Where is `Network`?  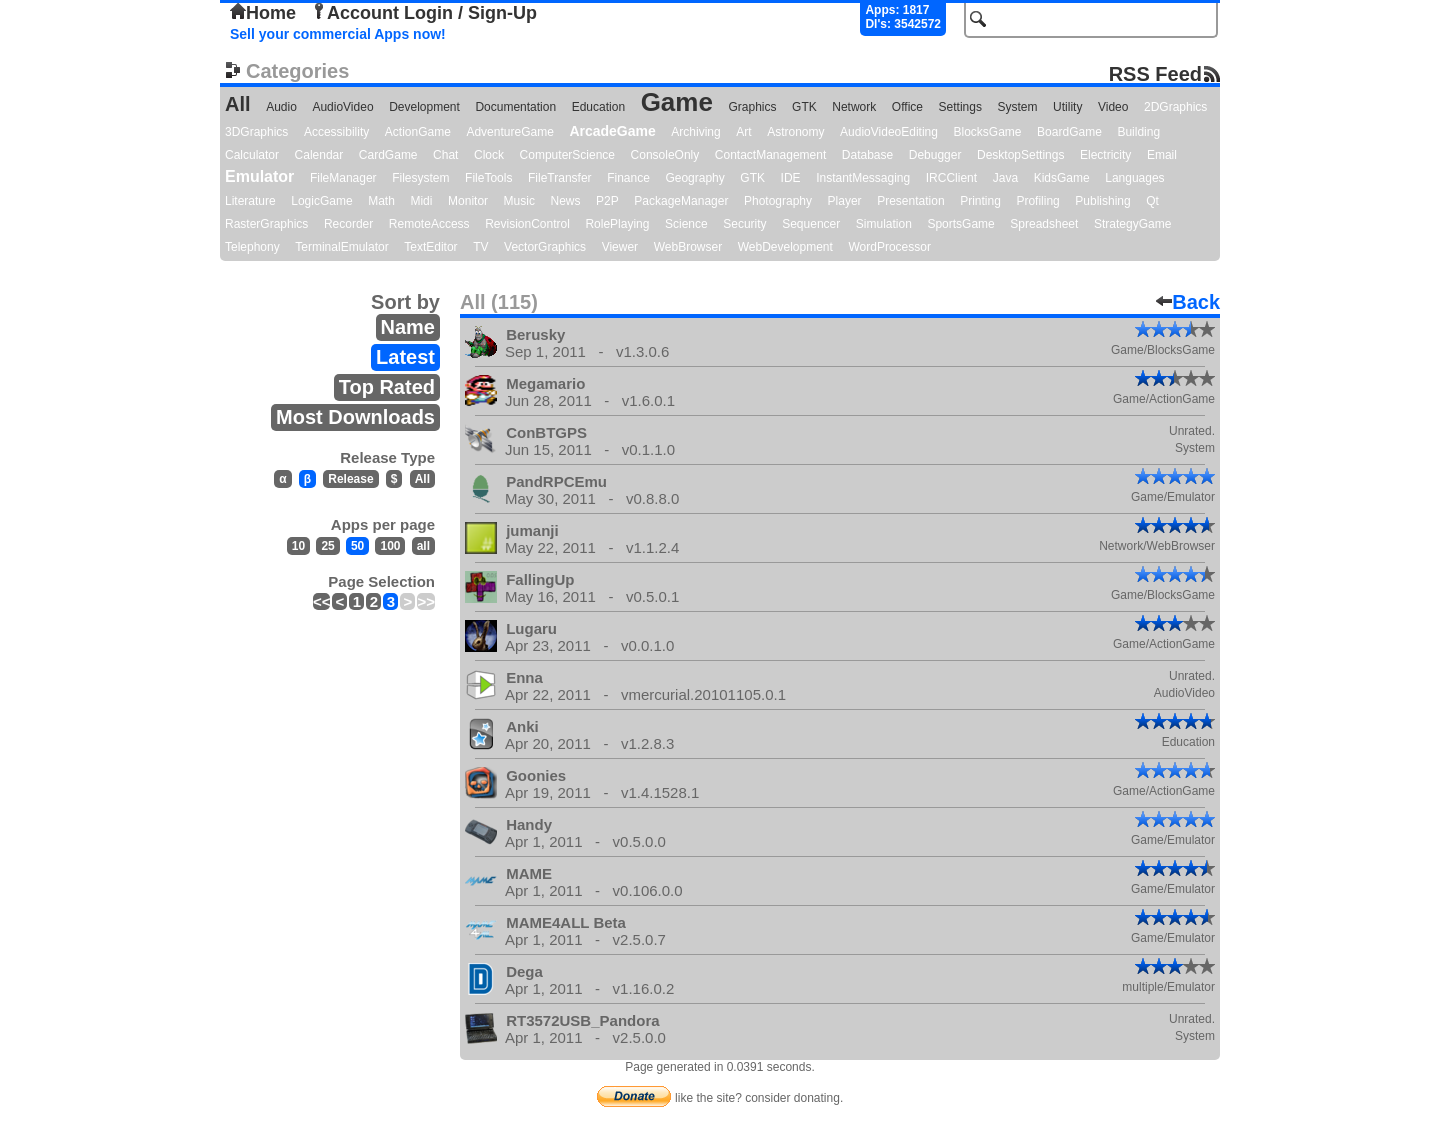
Network is located at coordinates (854, 107).